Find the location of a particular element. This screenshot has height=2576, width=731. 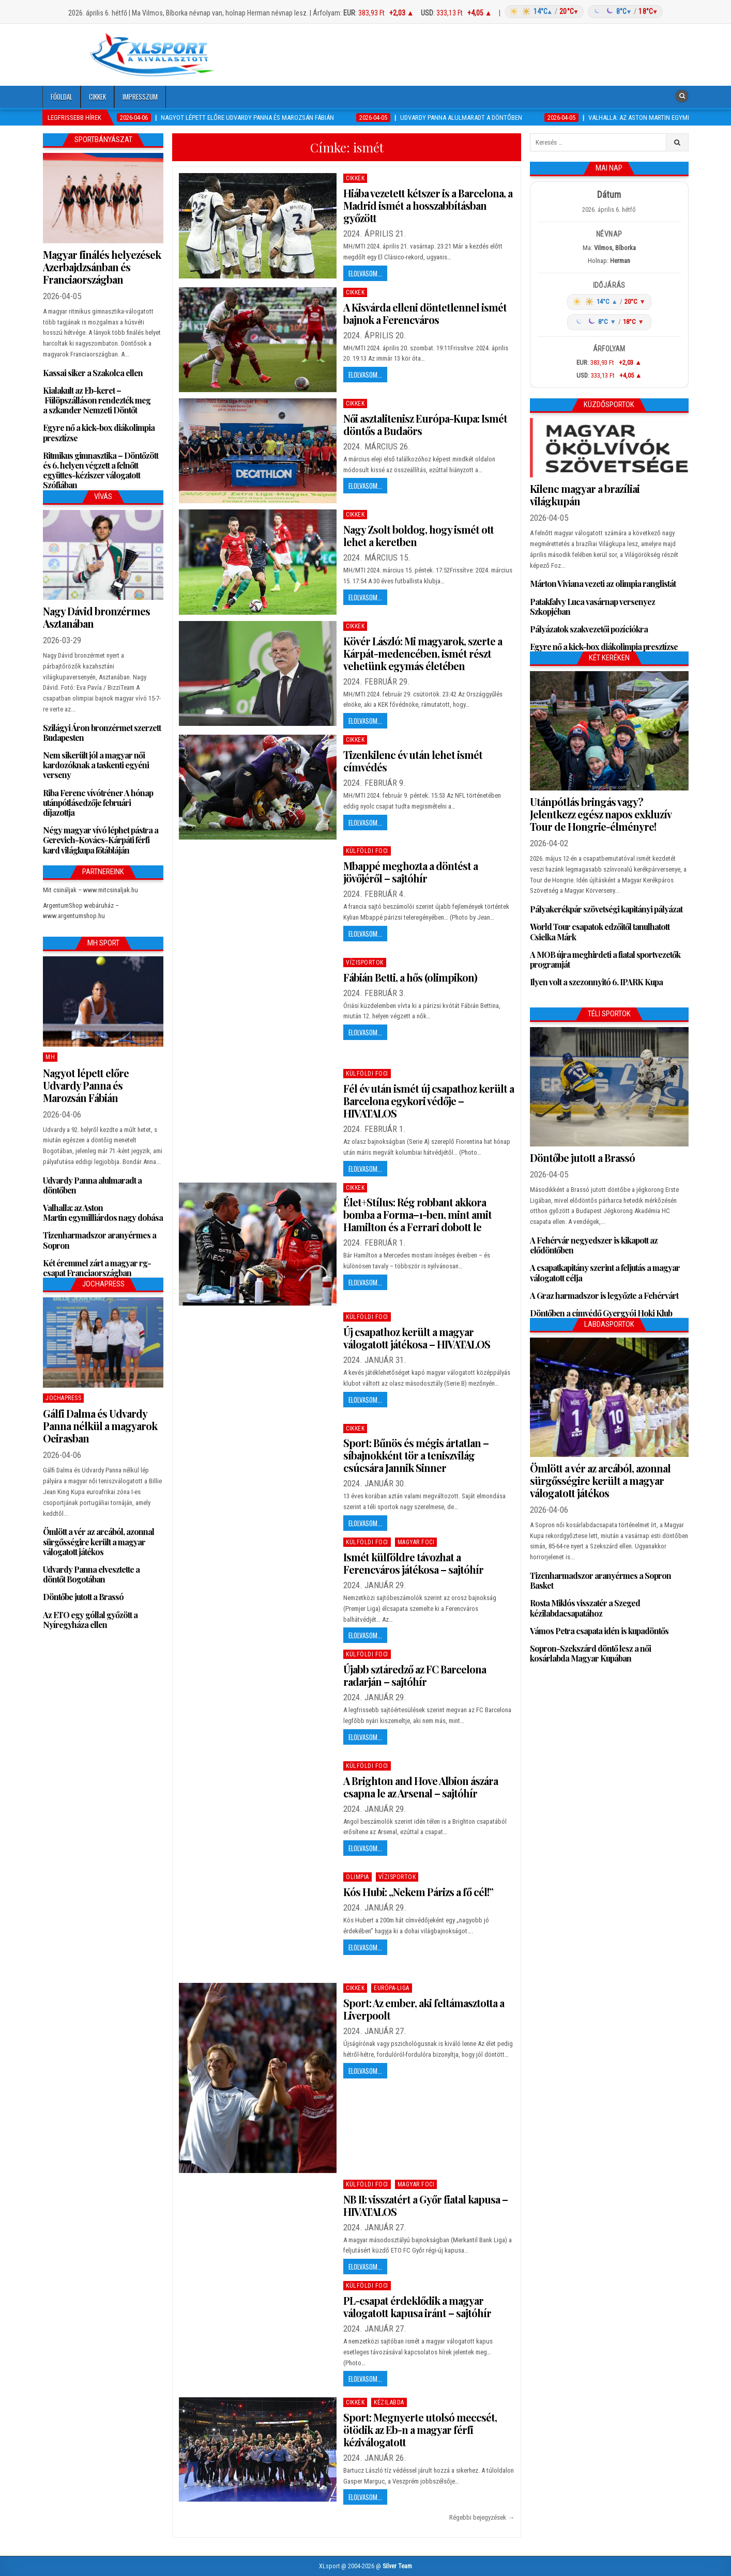

Fél év után ismét új csapathoz került a Barcelona egykori védője – HIVATALOS is located at coordinates (428, 1100).